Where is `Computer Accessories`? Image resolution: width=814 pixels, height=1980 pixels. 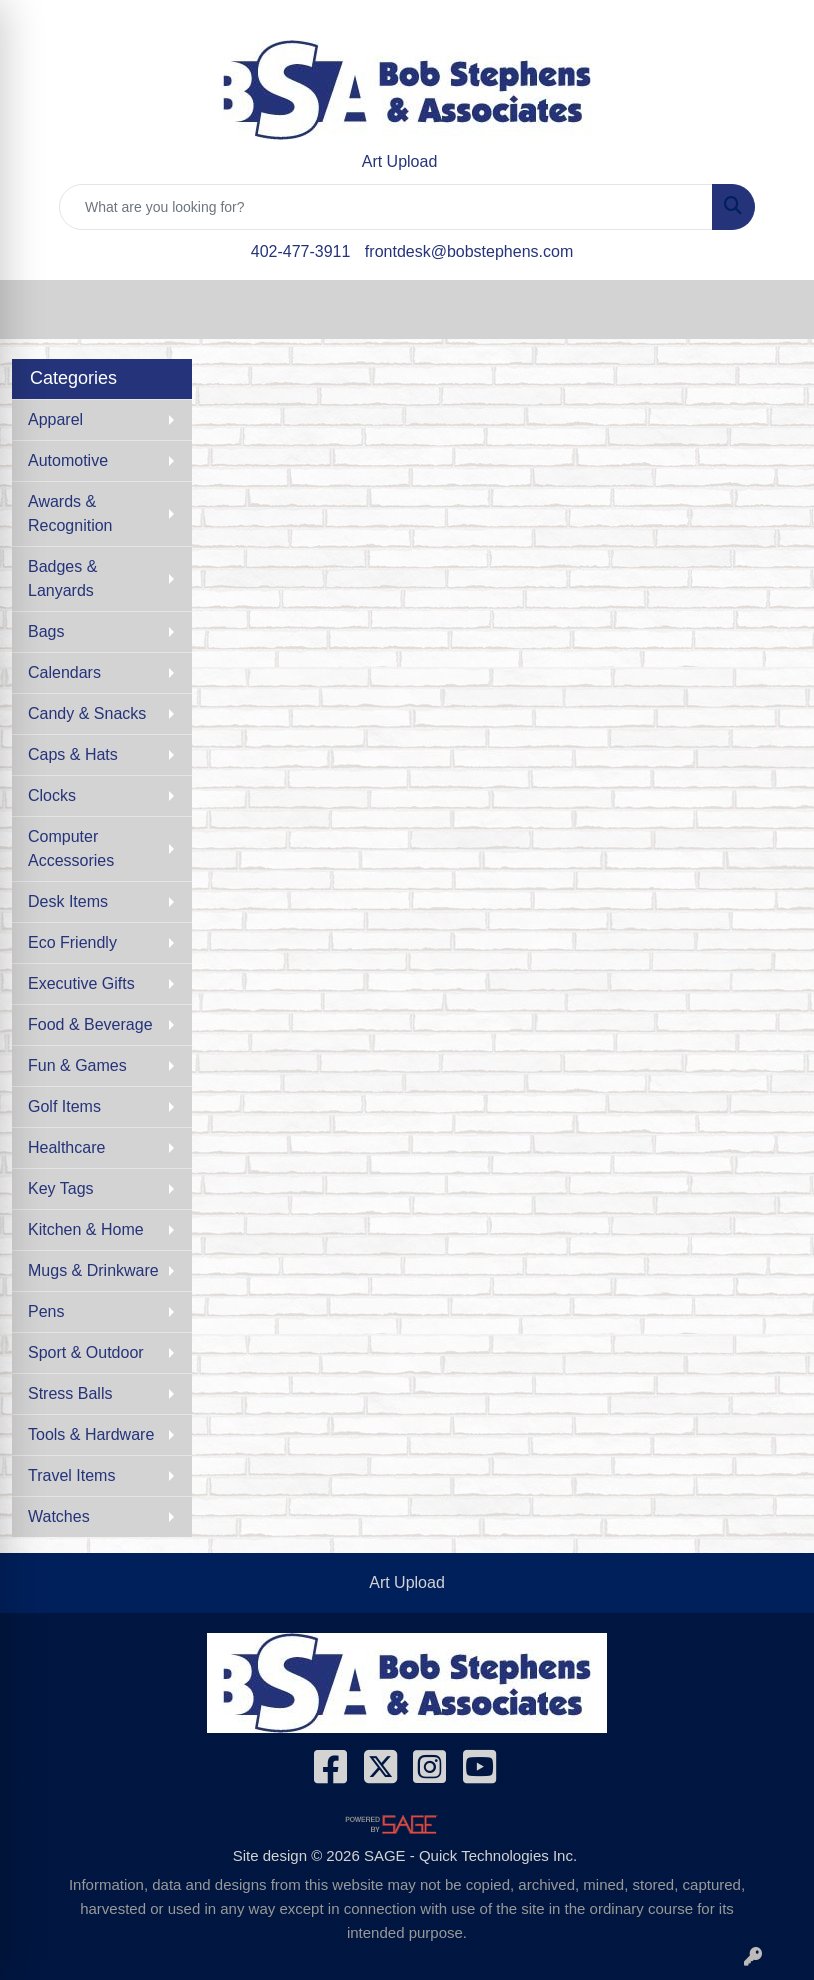
Computer Accessories is located at coordinates (71, 848).